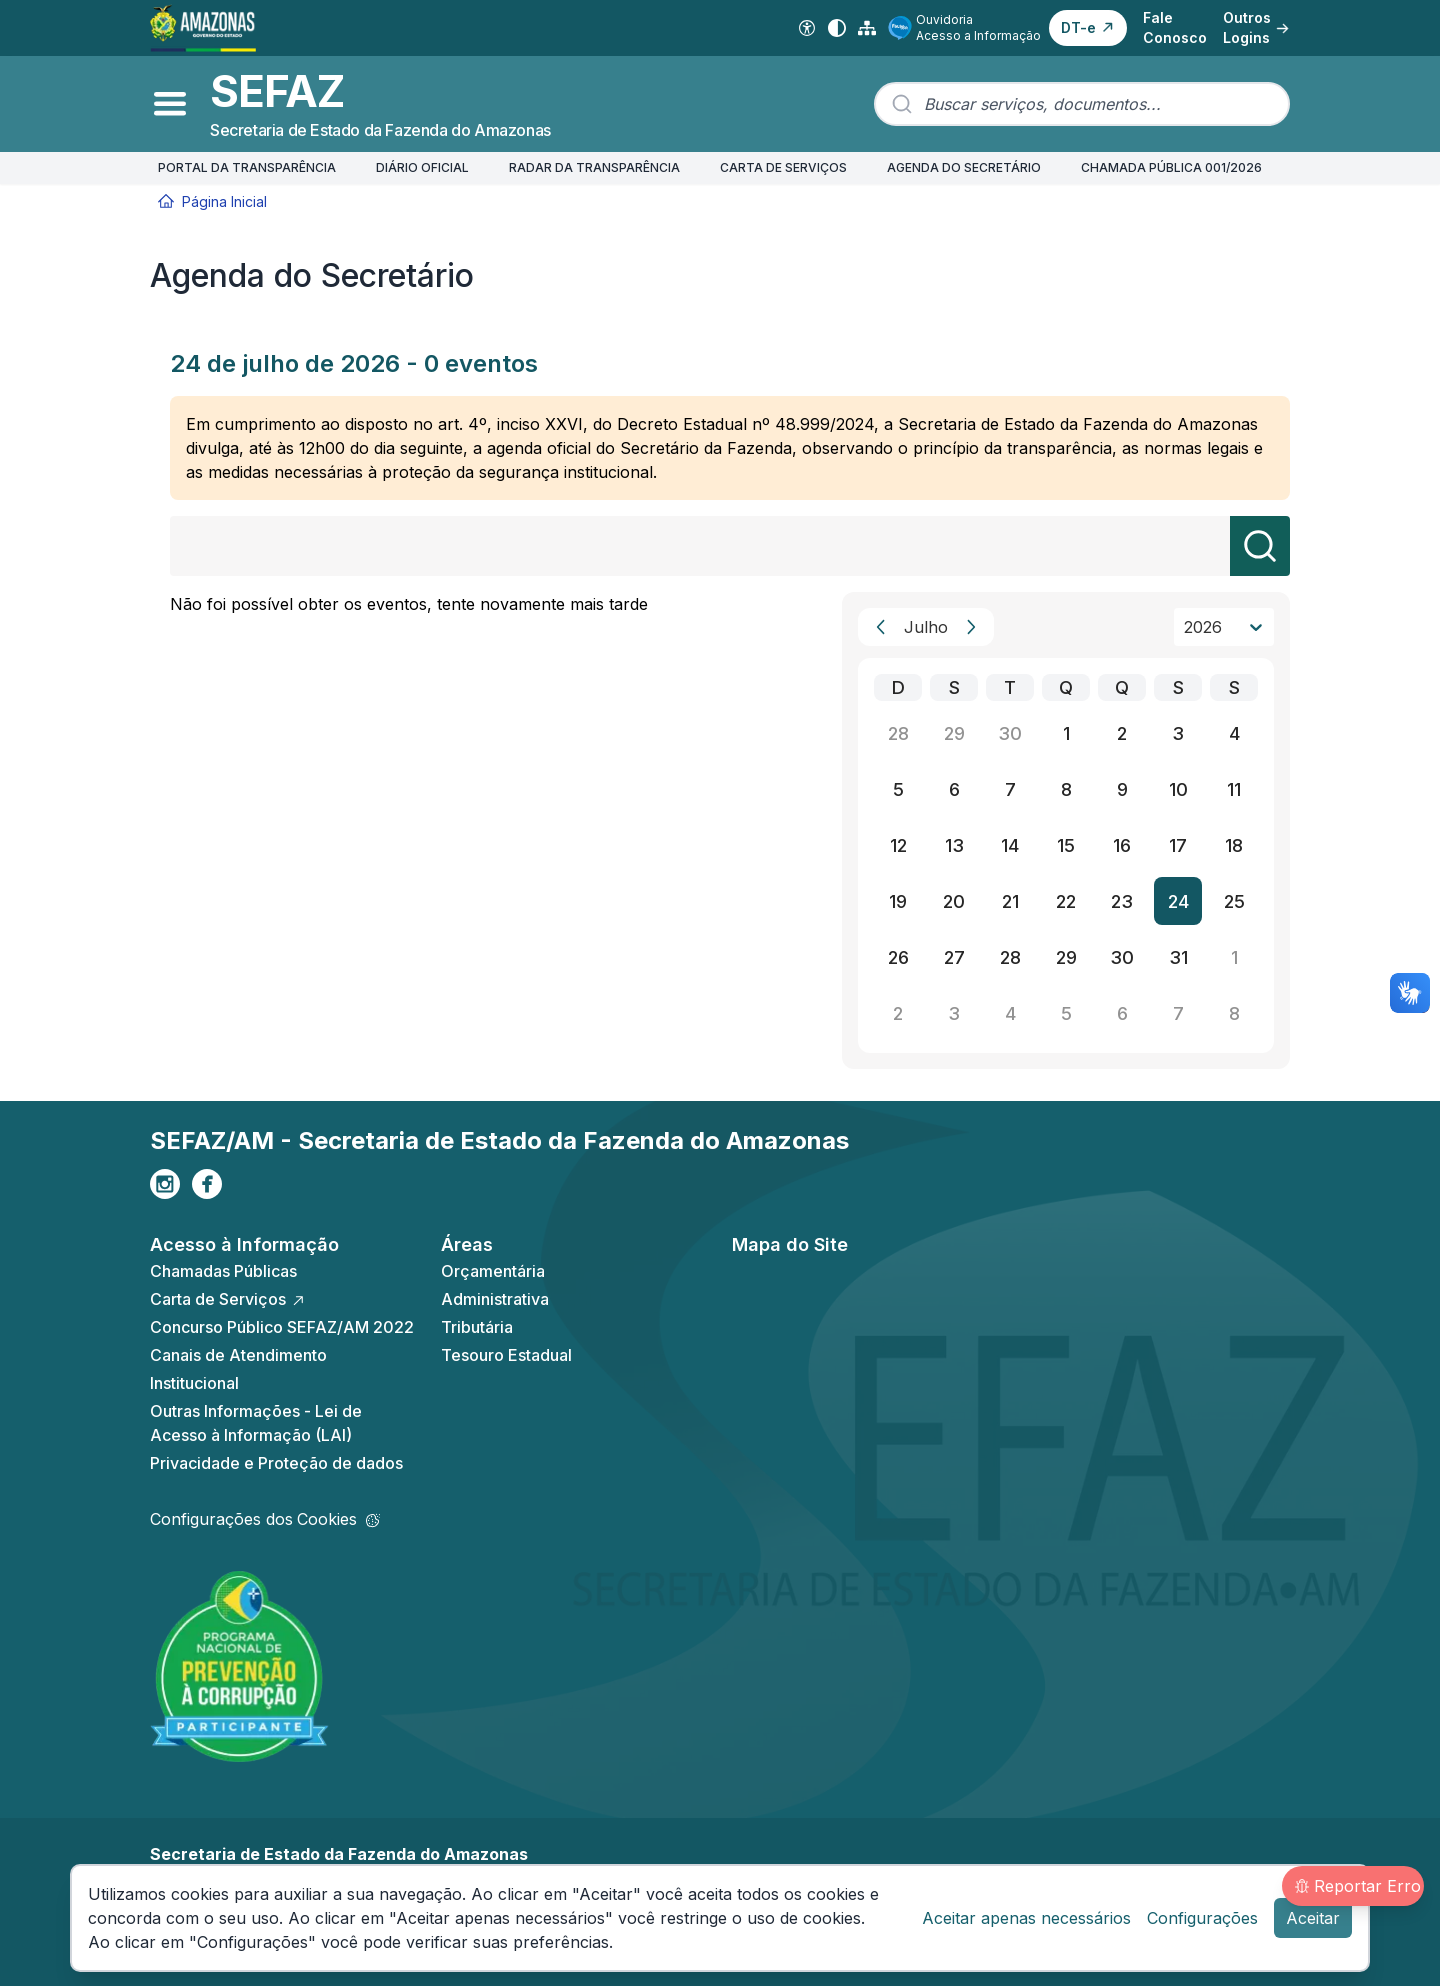 The height and width of the screenshot is (1986, 1440). What do you see at coordinates (898, 957) in the screenshot?
I see `26` at bounding box center [898, 957].